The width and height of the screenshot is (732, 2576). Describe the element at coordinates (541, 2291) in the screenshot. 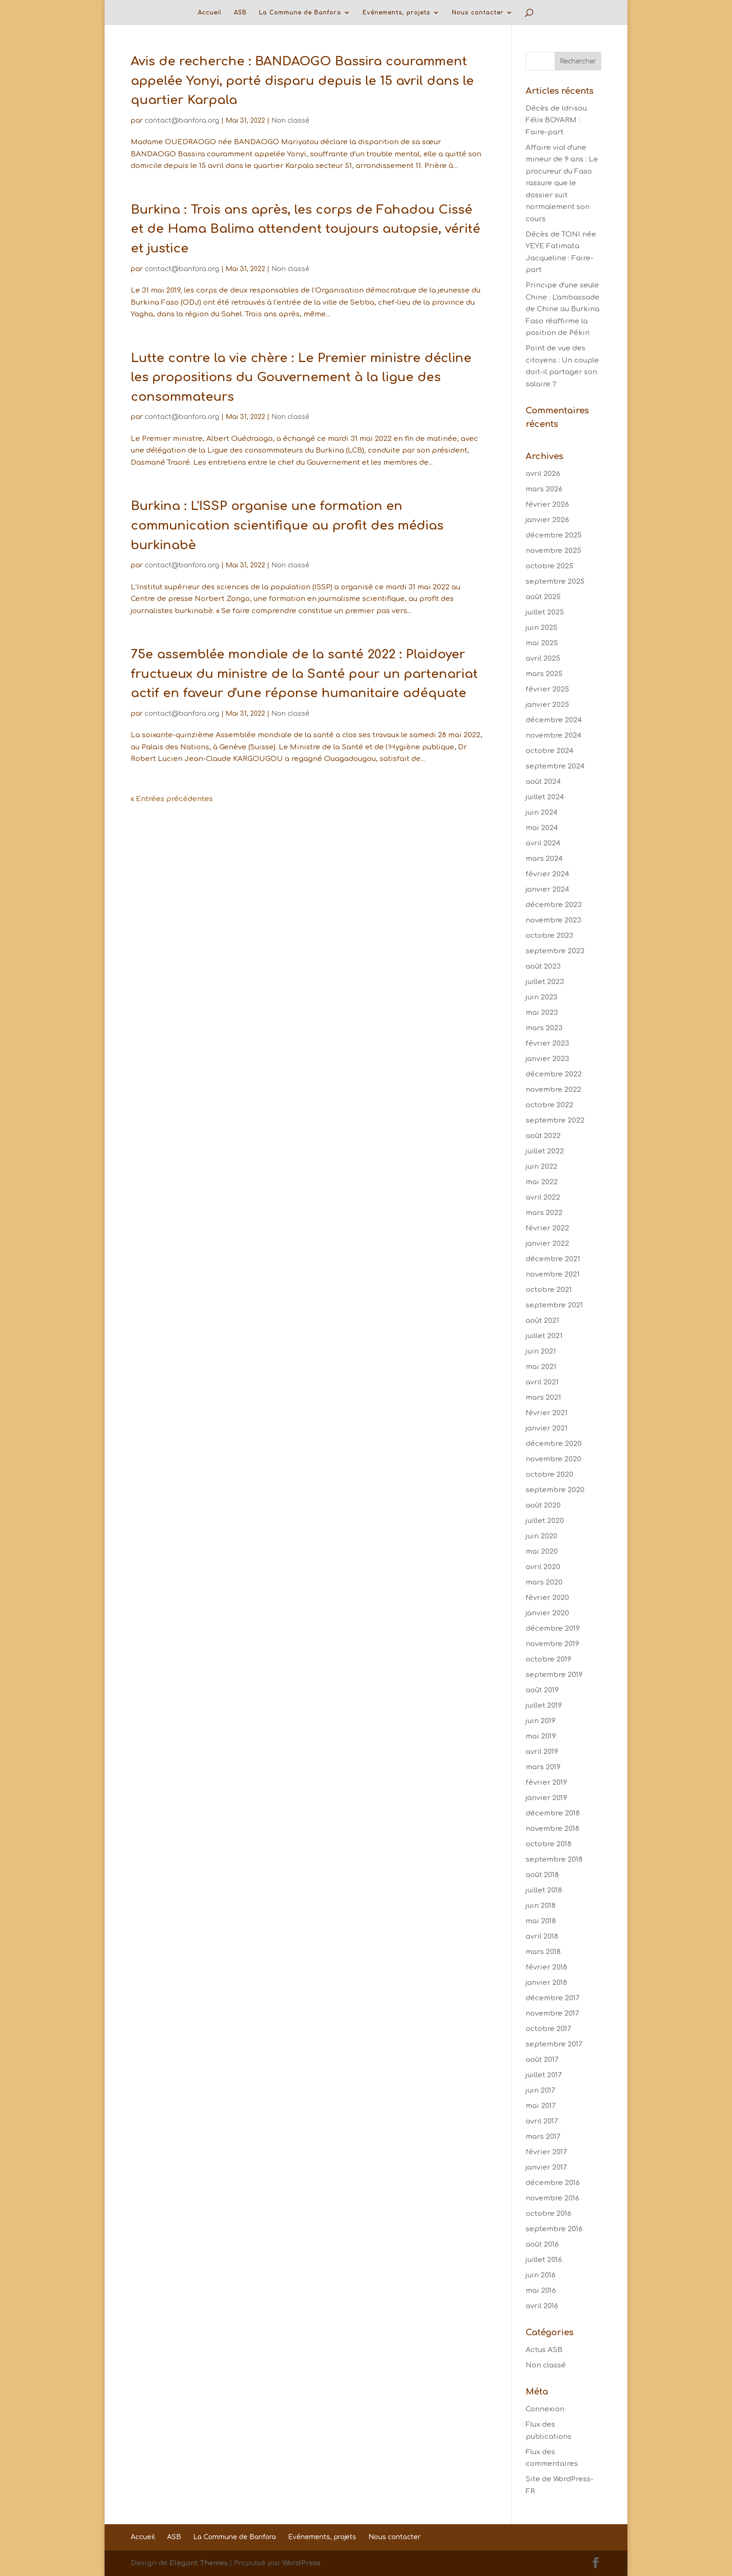

I see `mai 2016` at that location.